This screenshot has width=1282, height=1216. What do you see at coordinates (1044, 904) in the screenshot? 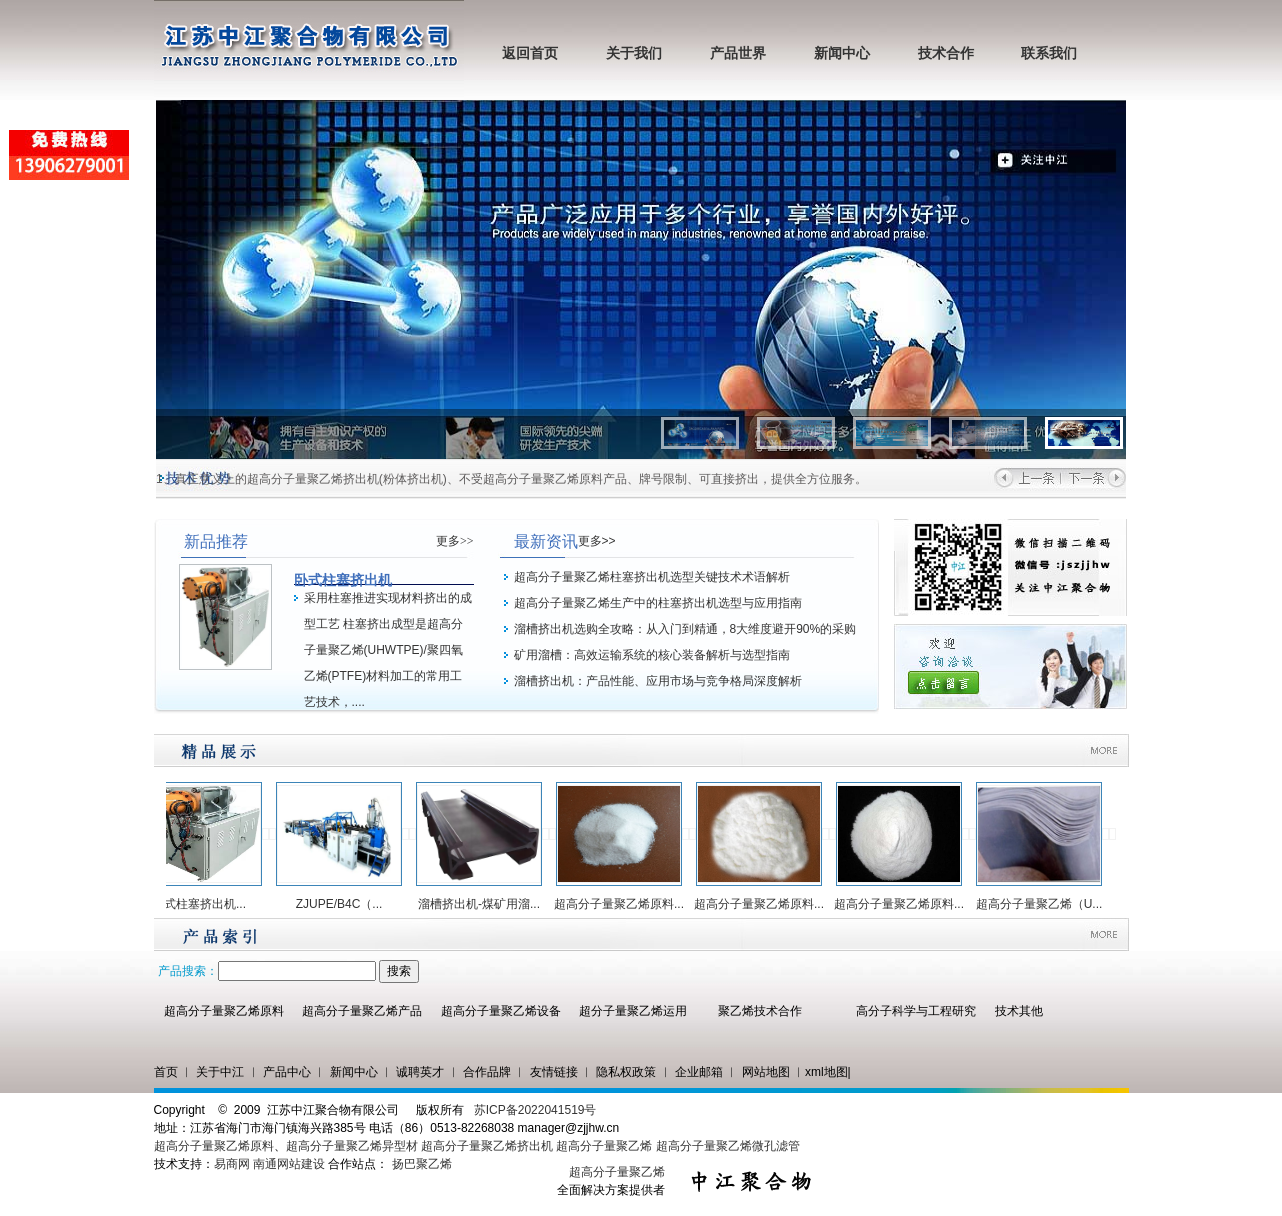
I see `超高分子量聚乙烯（U...` at bounding box center [1044, 904].